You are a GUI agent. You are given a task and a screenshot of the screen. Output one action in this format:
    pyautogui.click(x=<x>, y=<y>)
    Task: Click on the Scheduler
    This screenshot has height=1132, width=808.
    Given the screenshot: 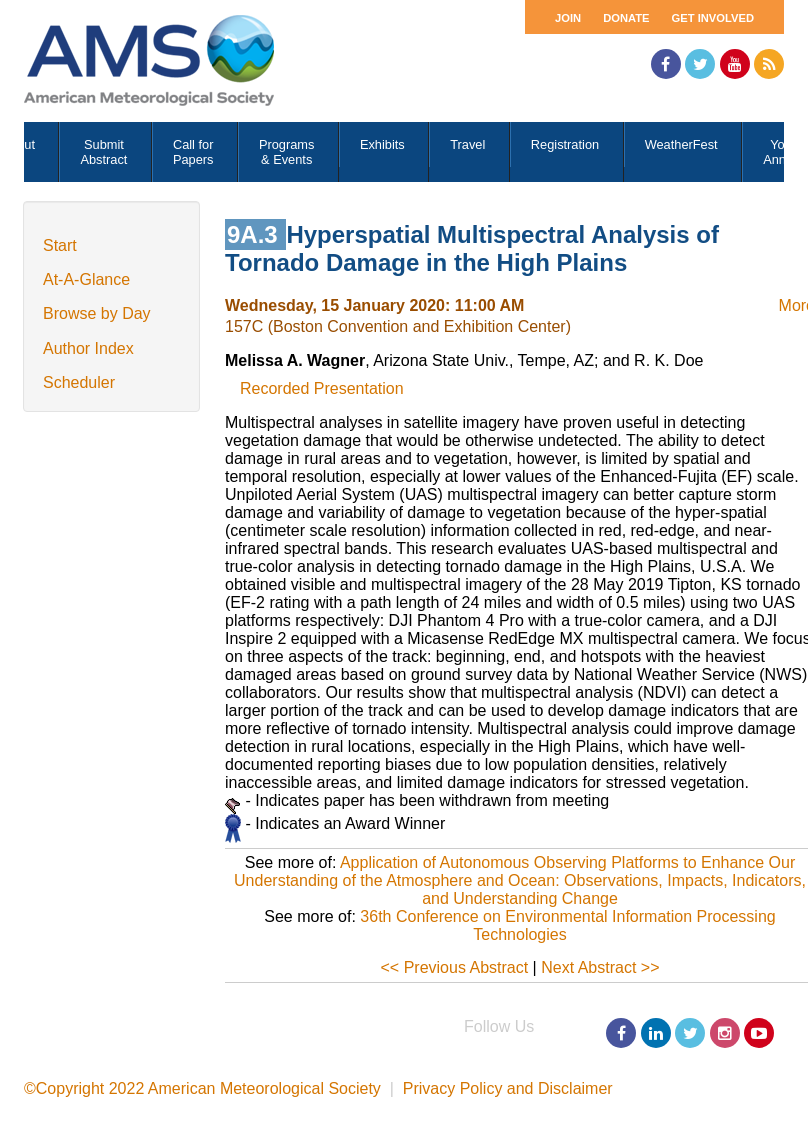 What is the action you would take?
    pyautogui.click(x=79, y=382)
    